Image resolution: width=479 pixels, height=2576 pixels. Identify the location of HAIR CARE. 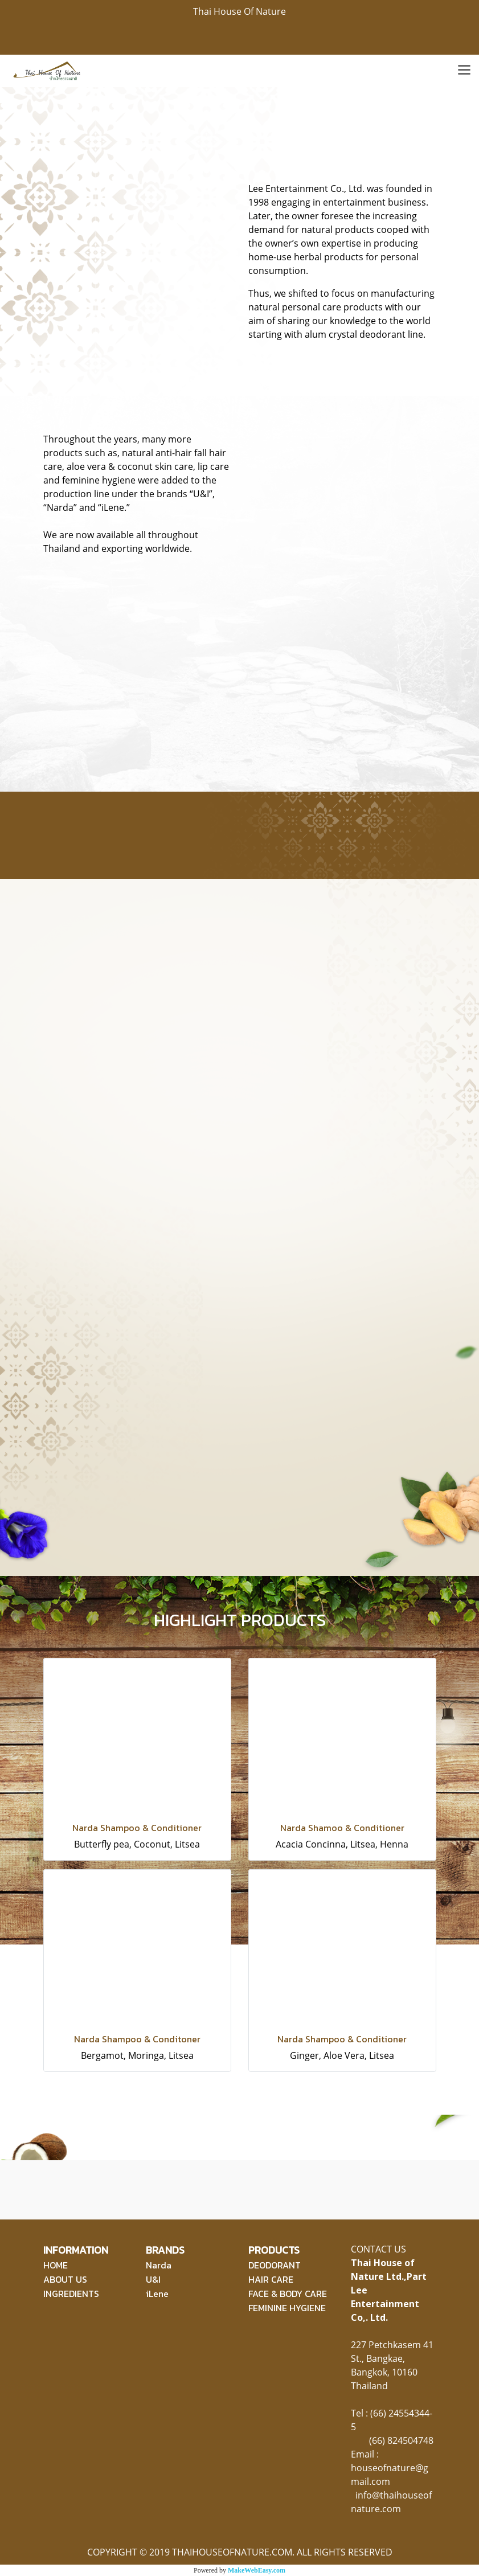
(270, 2279).